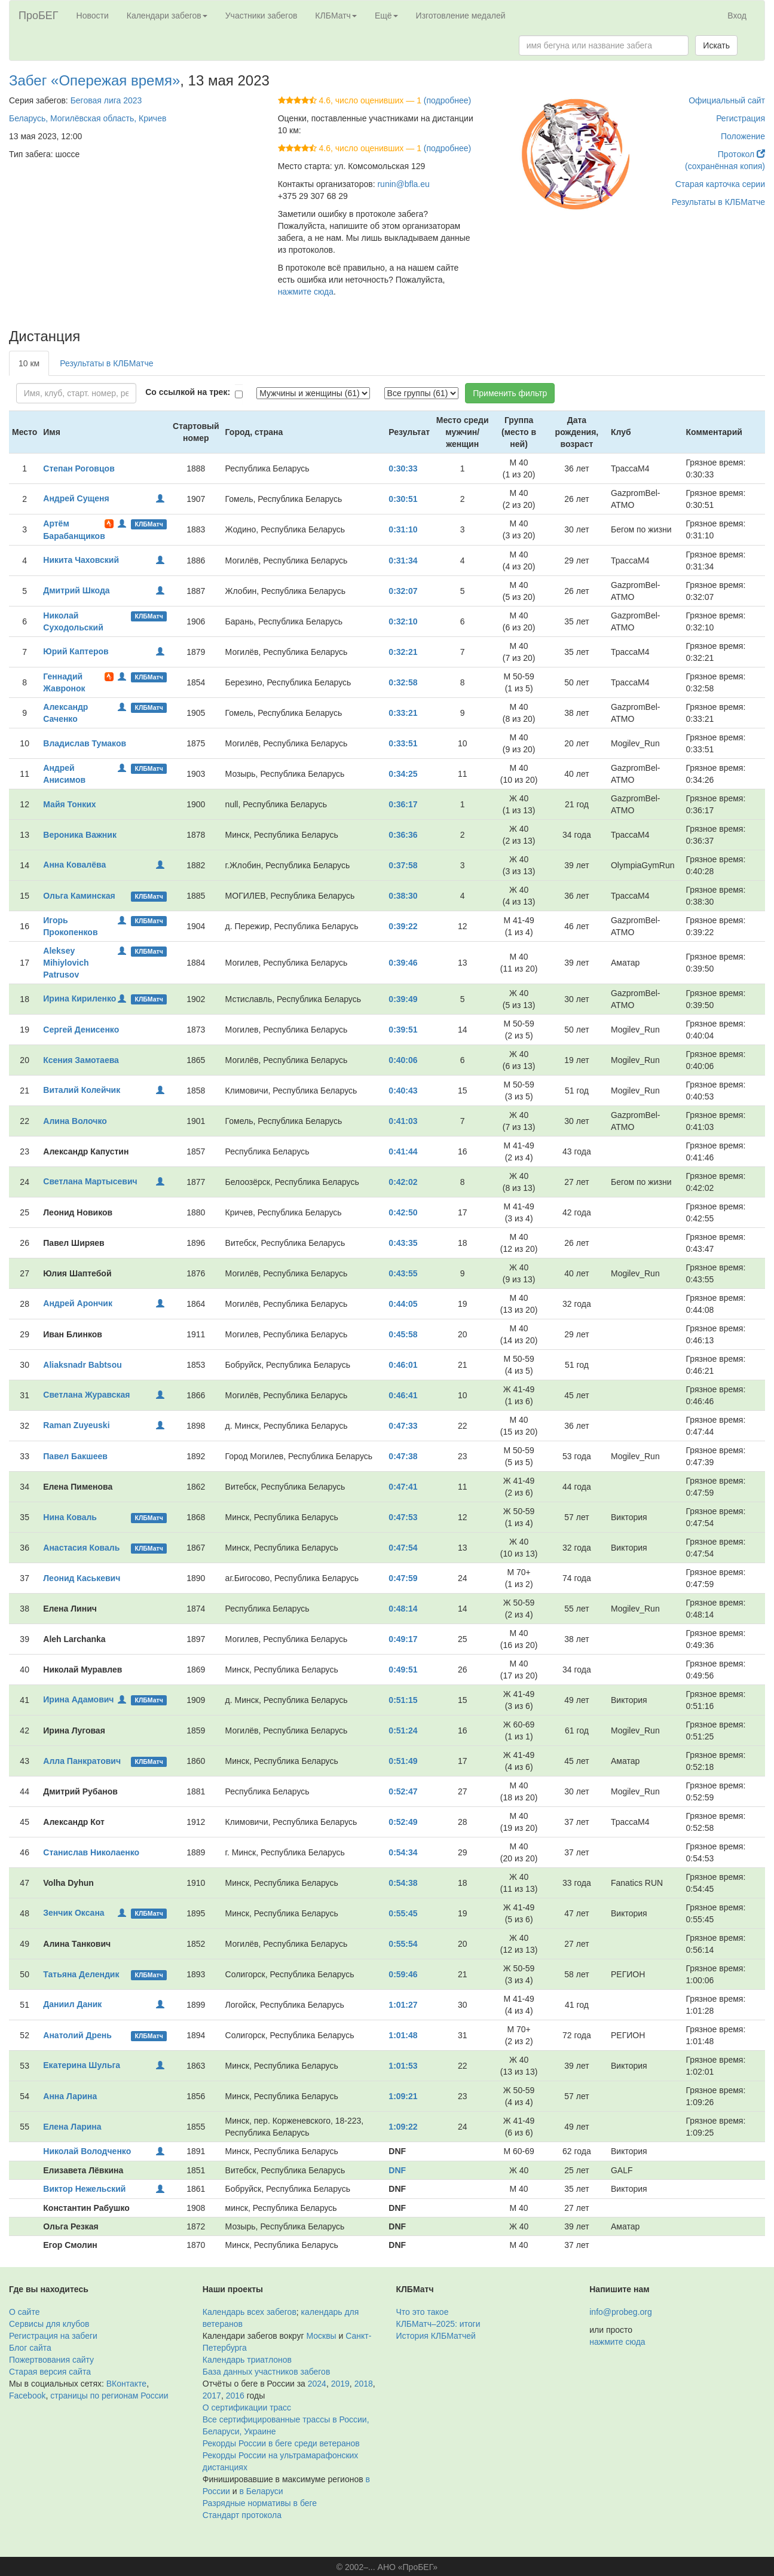 Image resolution: width=774 pixels, height=2576 pixels. I want to click on Анна Ларина, so click(70, 2096).